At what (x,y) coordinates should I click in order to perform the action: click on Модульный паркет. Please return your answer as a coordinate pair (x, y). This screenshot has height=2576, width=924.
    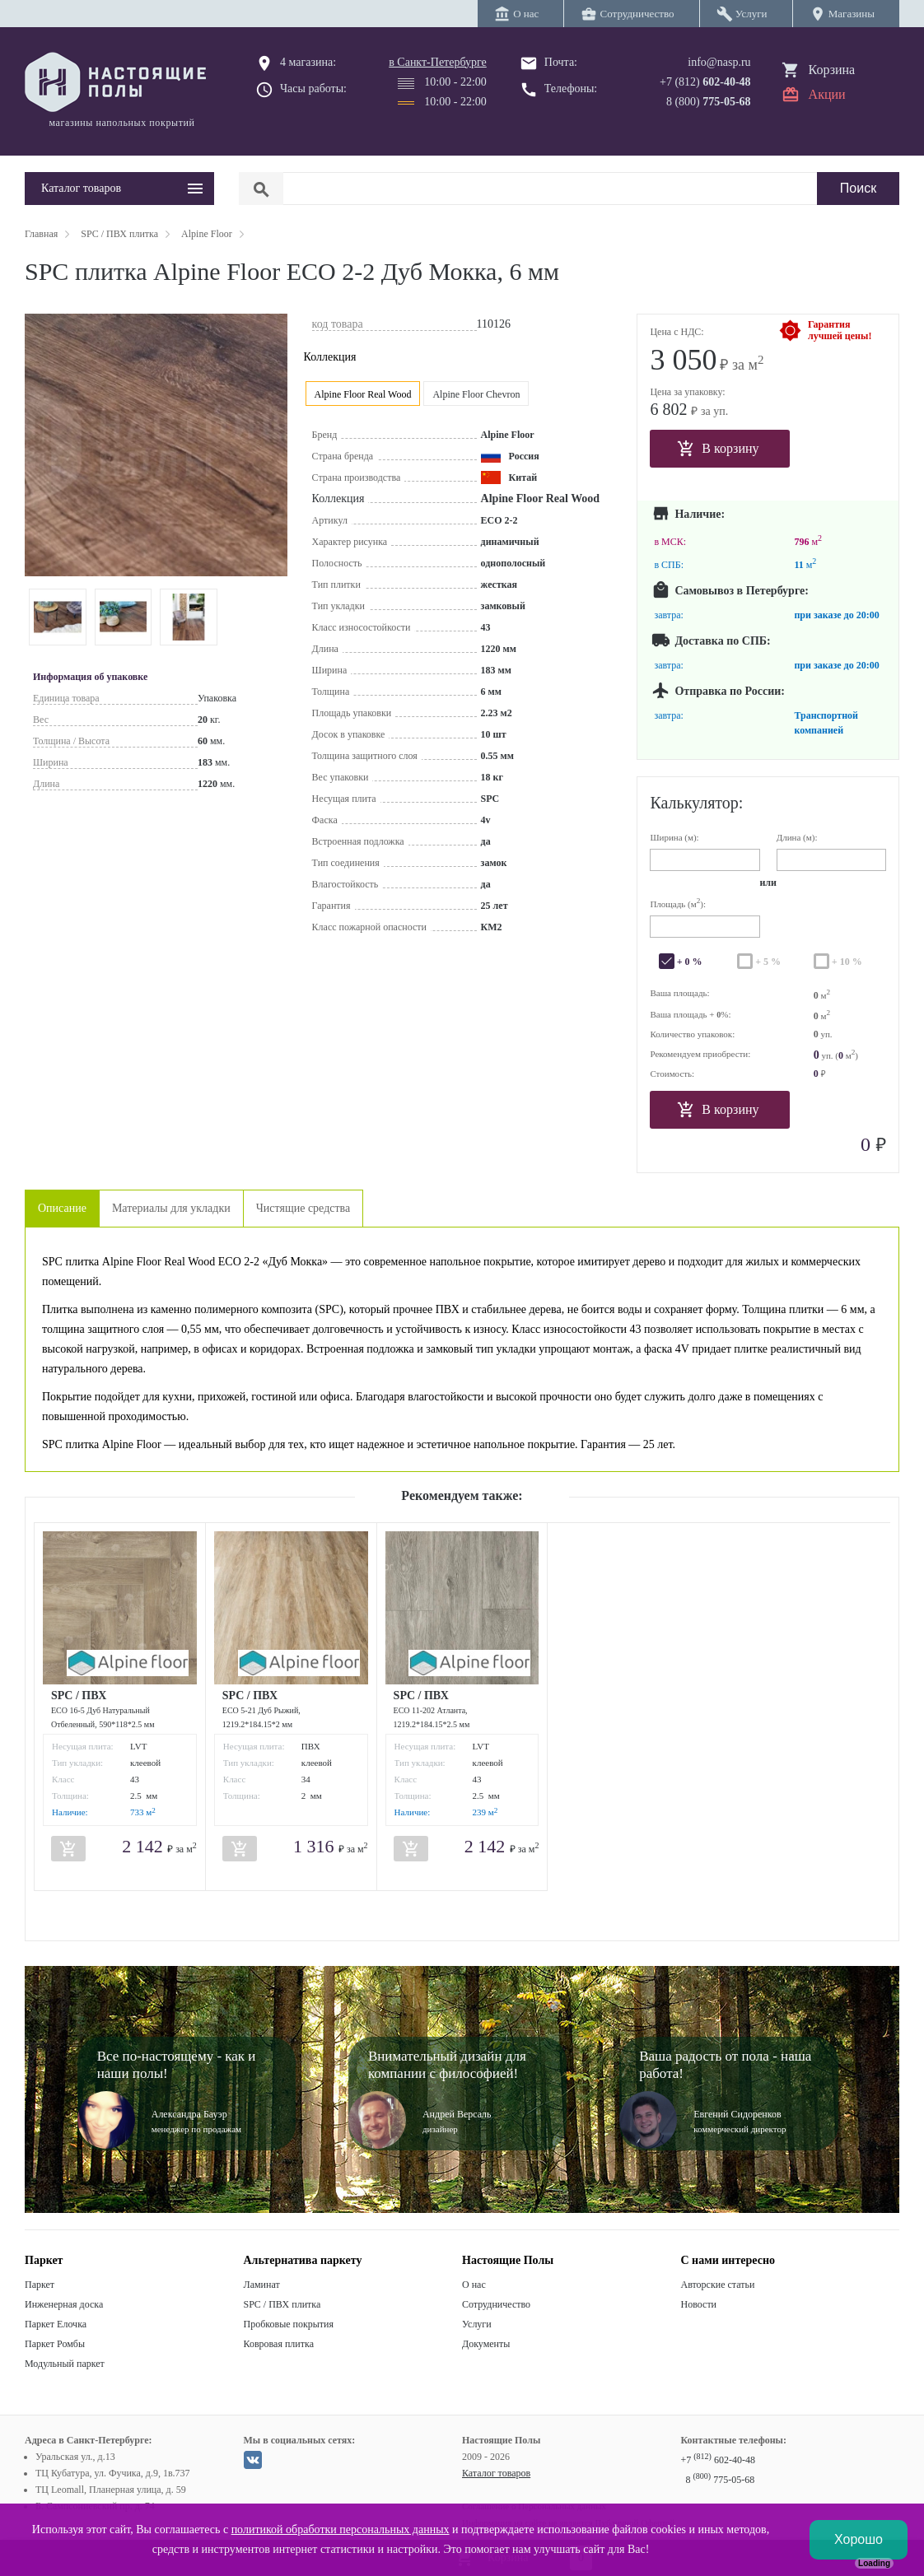
    Looking at the image, I should click on (65, 2363).